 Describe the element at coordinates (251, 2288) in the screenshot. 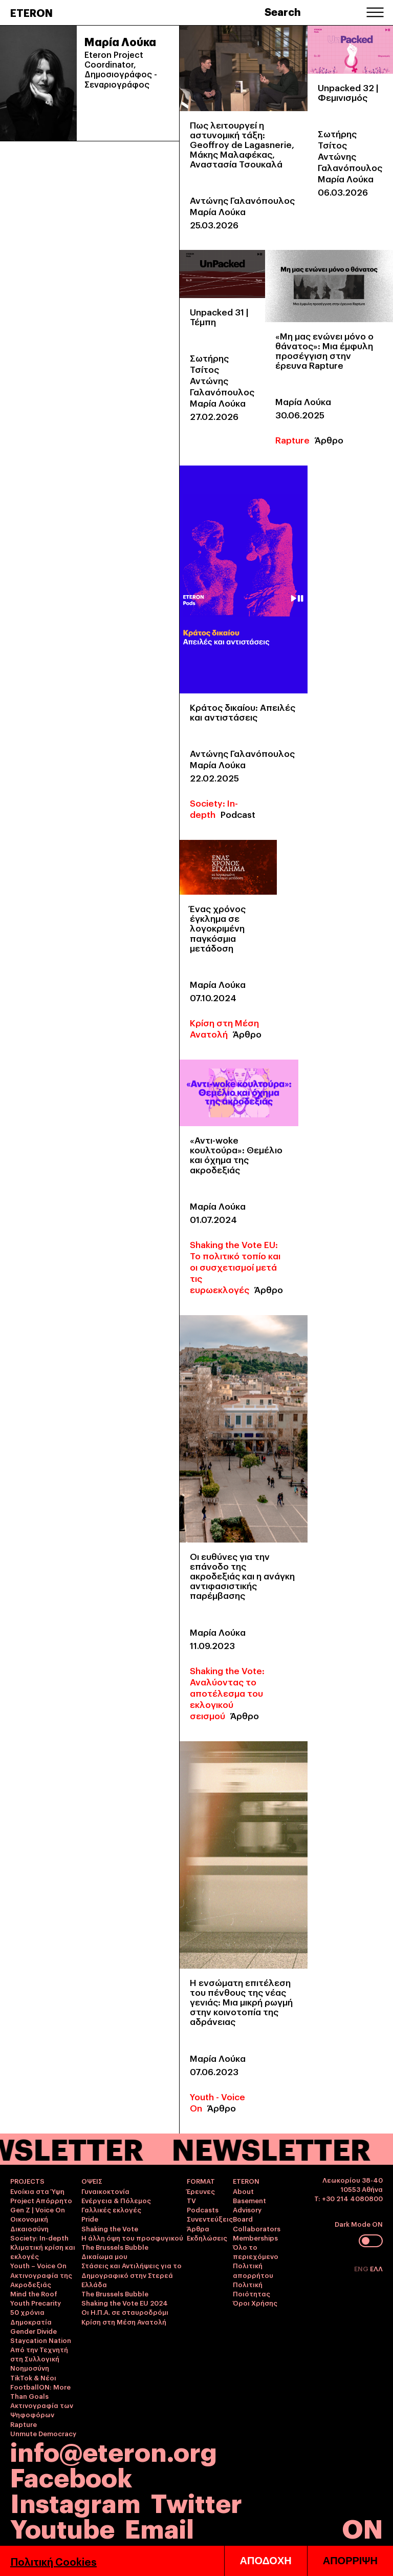

I see `Πολιτική Ποιότητας` at that location.